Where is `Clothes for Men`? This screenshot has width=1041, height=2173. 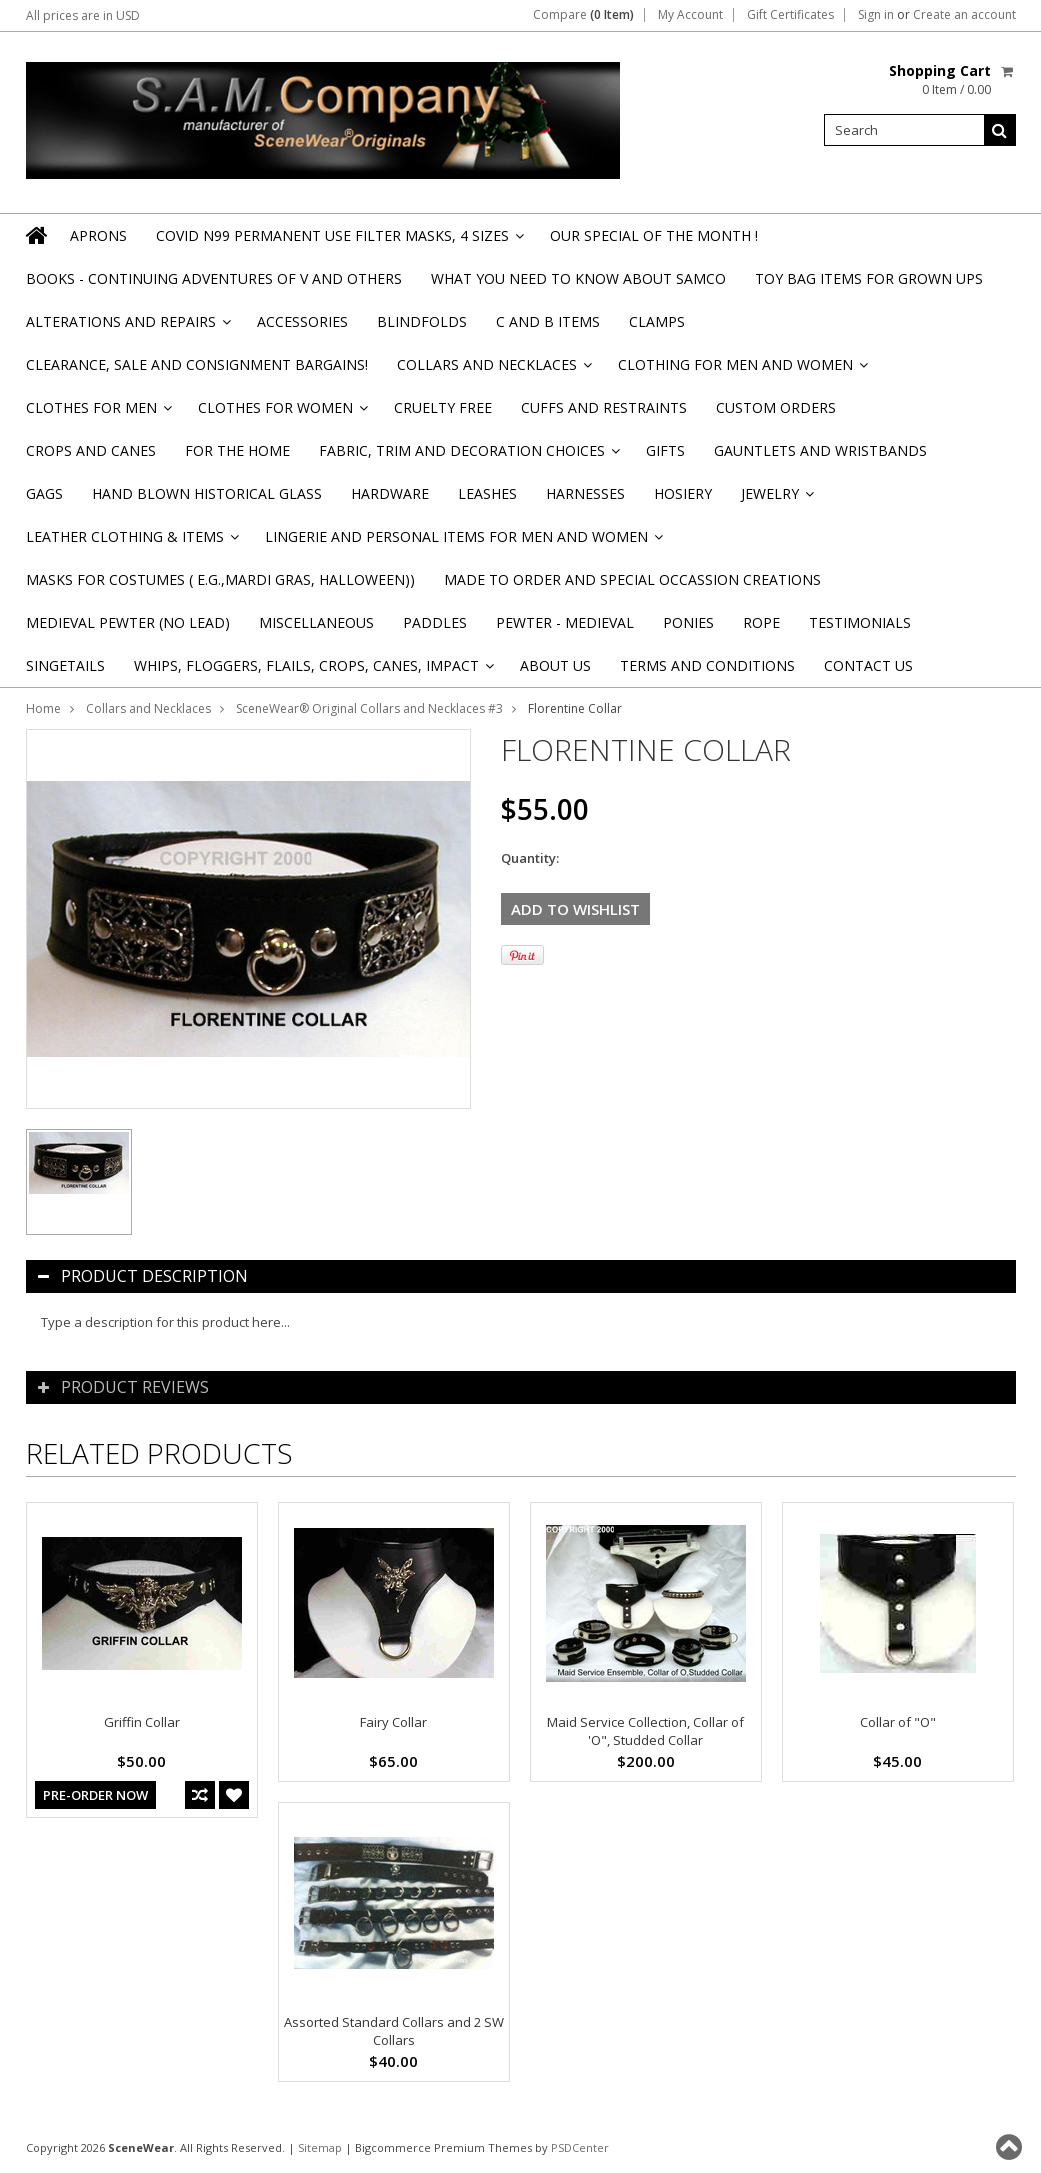 Clothes for Men is located at coordinates (97, 413).